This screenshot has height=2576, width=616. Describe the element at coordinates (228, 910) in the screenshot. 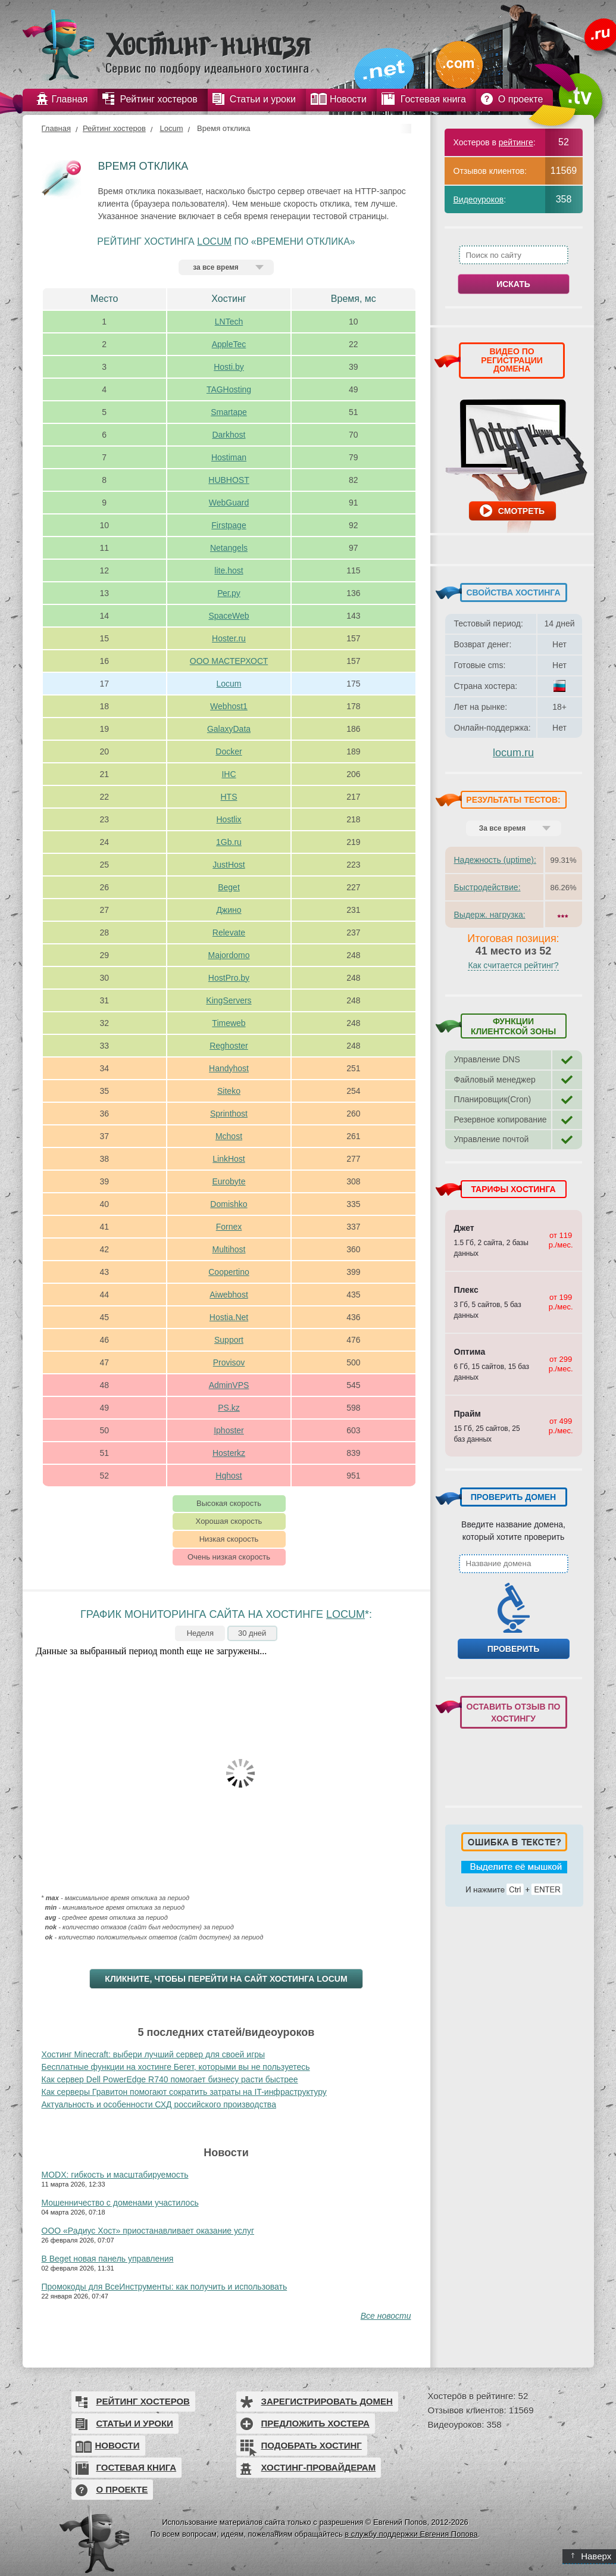

I see `Джино` at that location.